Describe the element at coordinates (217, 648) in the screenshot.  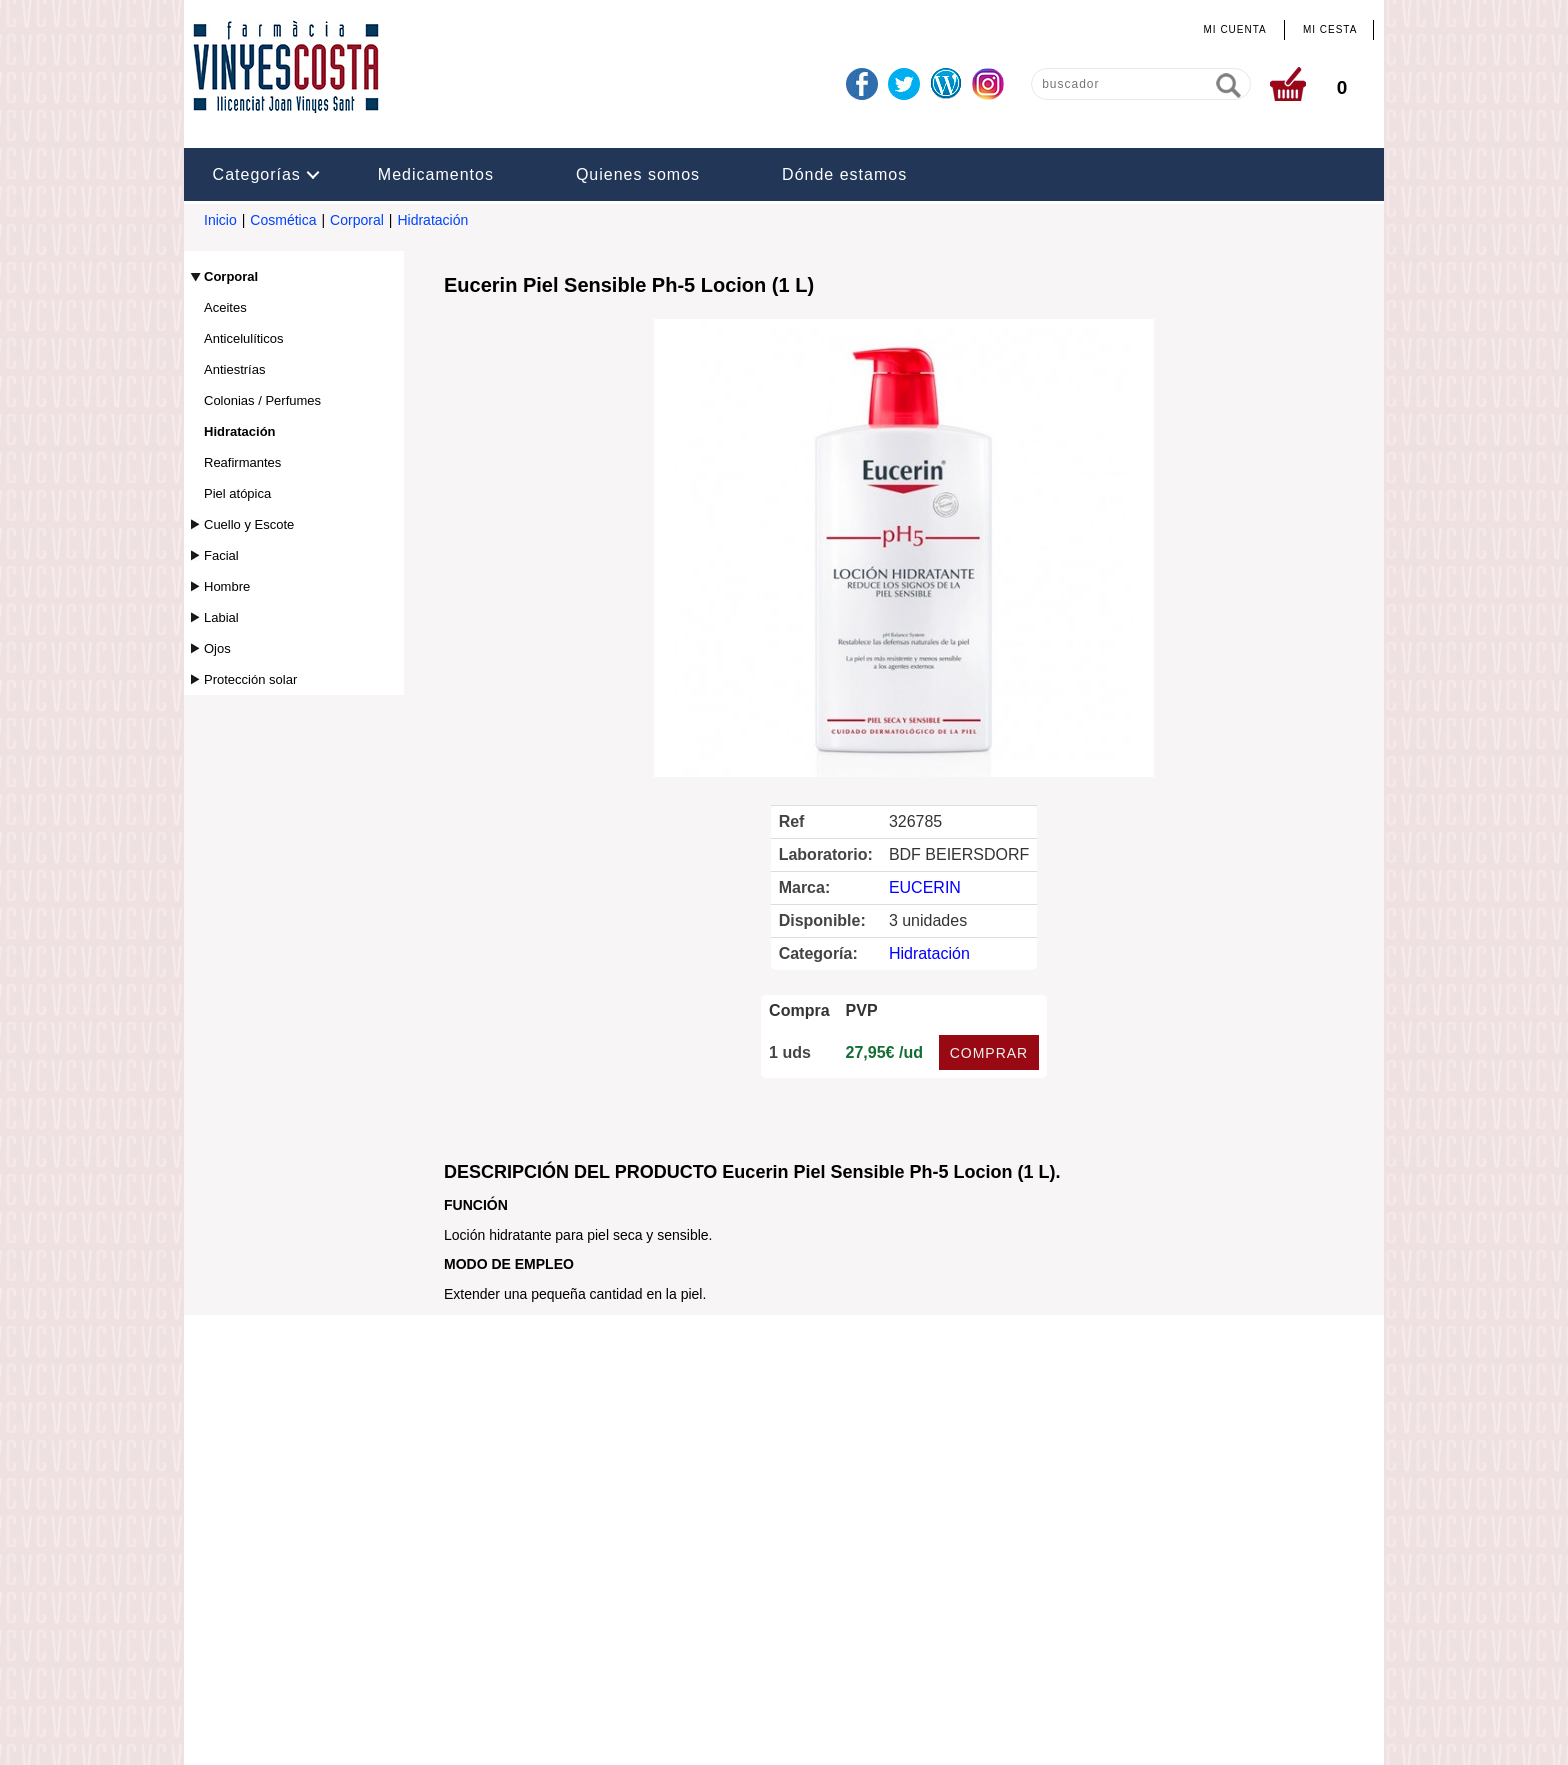
I see `Ojos` at that location.